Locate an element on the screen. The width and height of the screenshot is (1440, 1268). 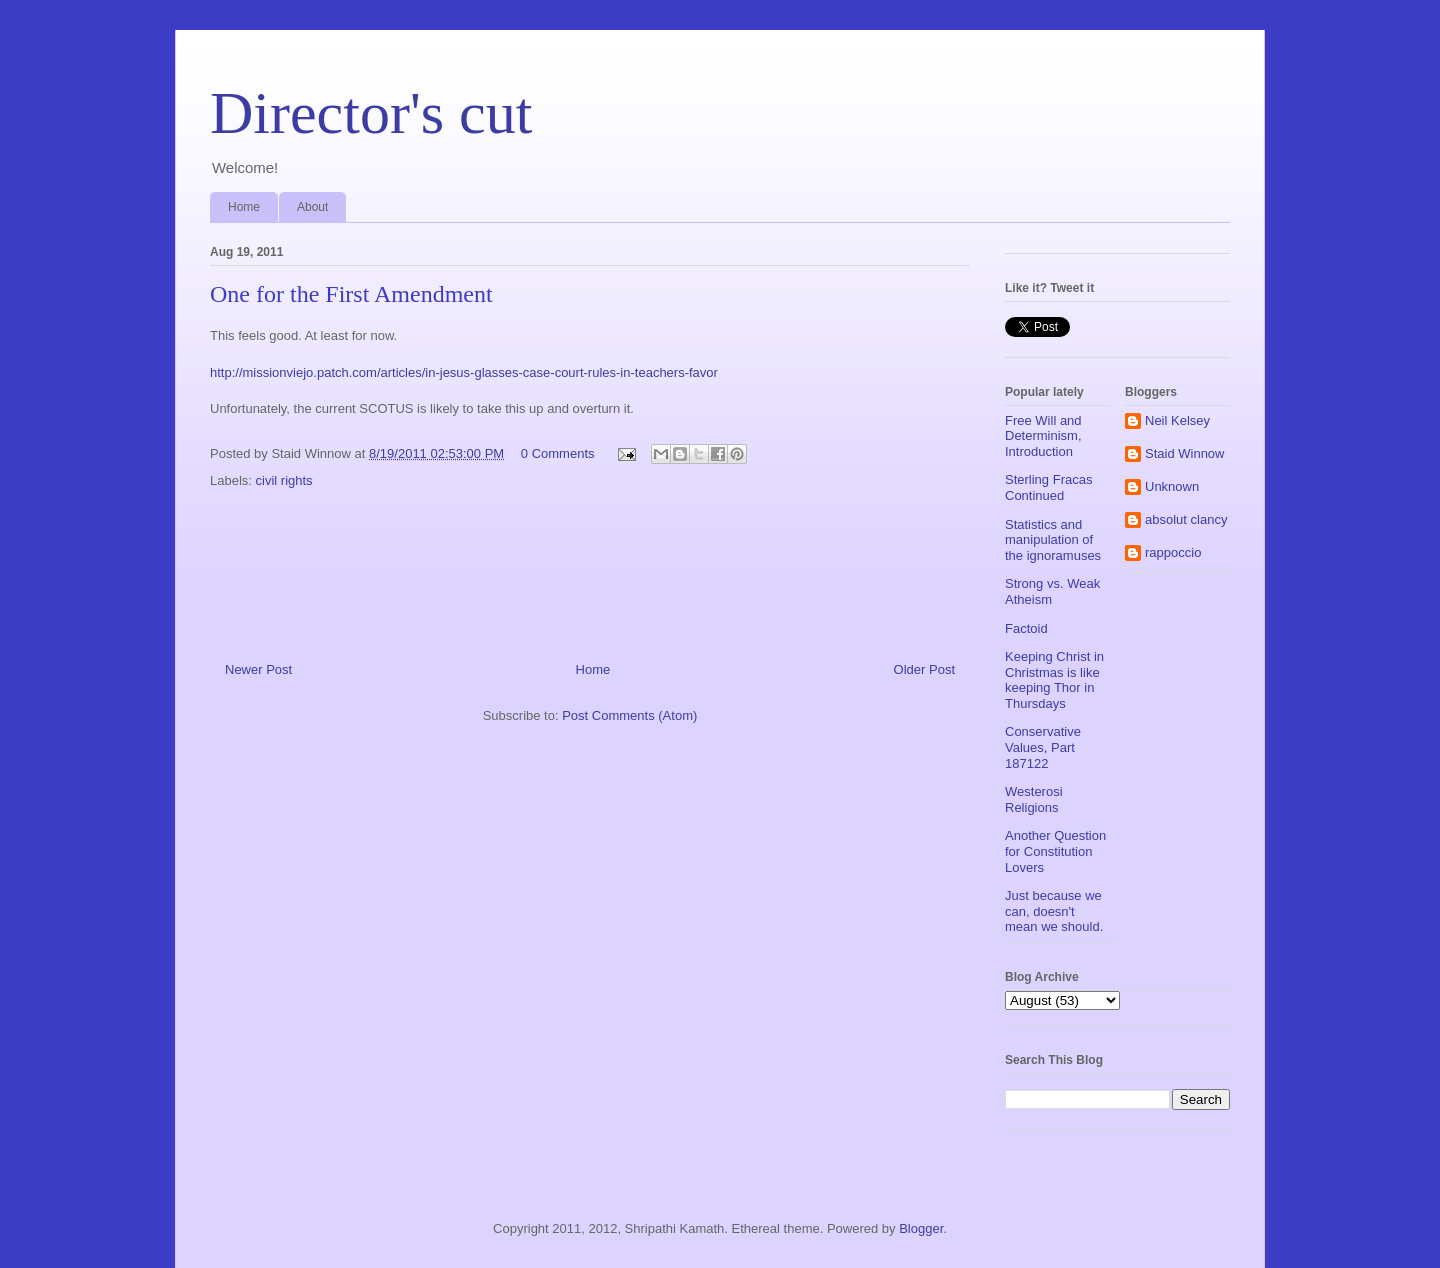
Sterling Fracas Continued is located at coordinates (1048, 487).